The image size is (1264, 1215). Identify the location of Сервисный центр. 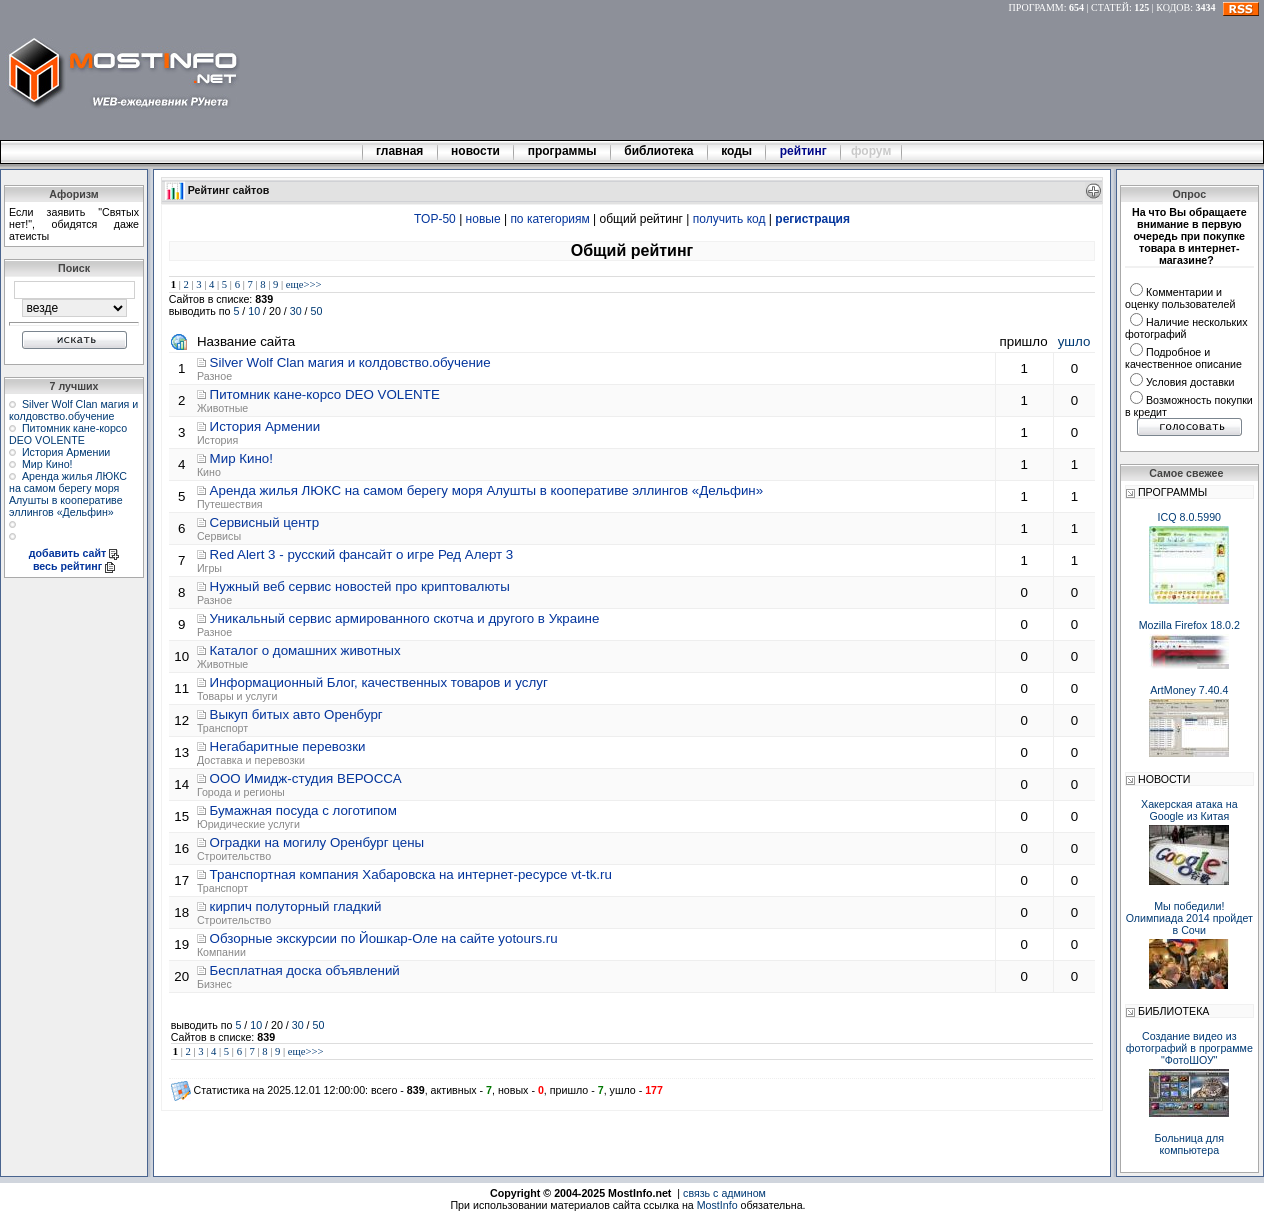
(265, 522).